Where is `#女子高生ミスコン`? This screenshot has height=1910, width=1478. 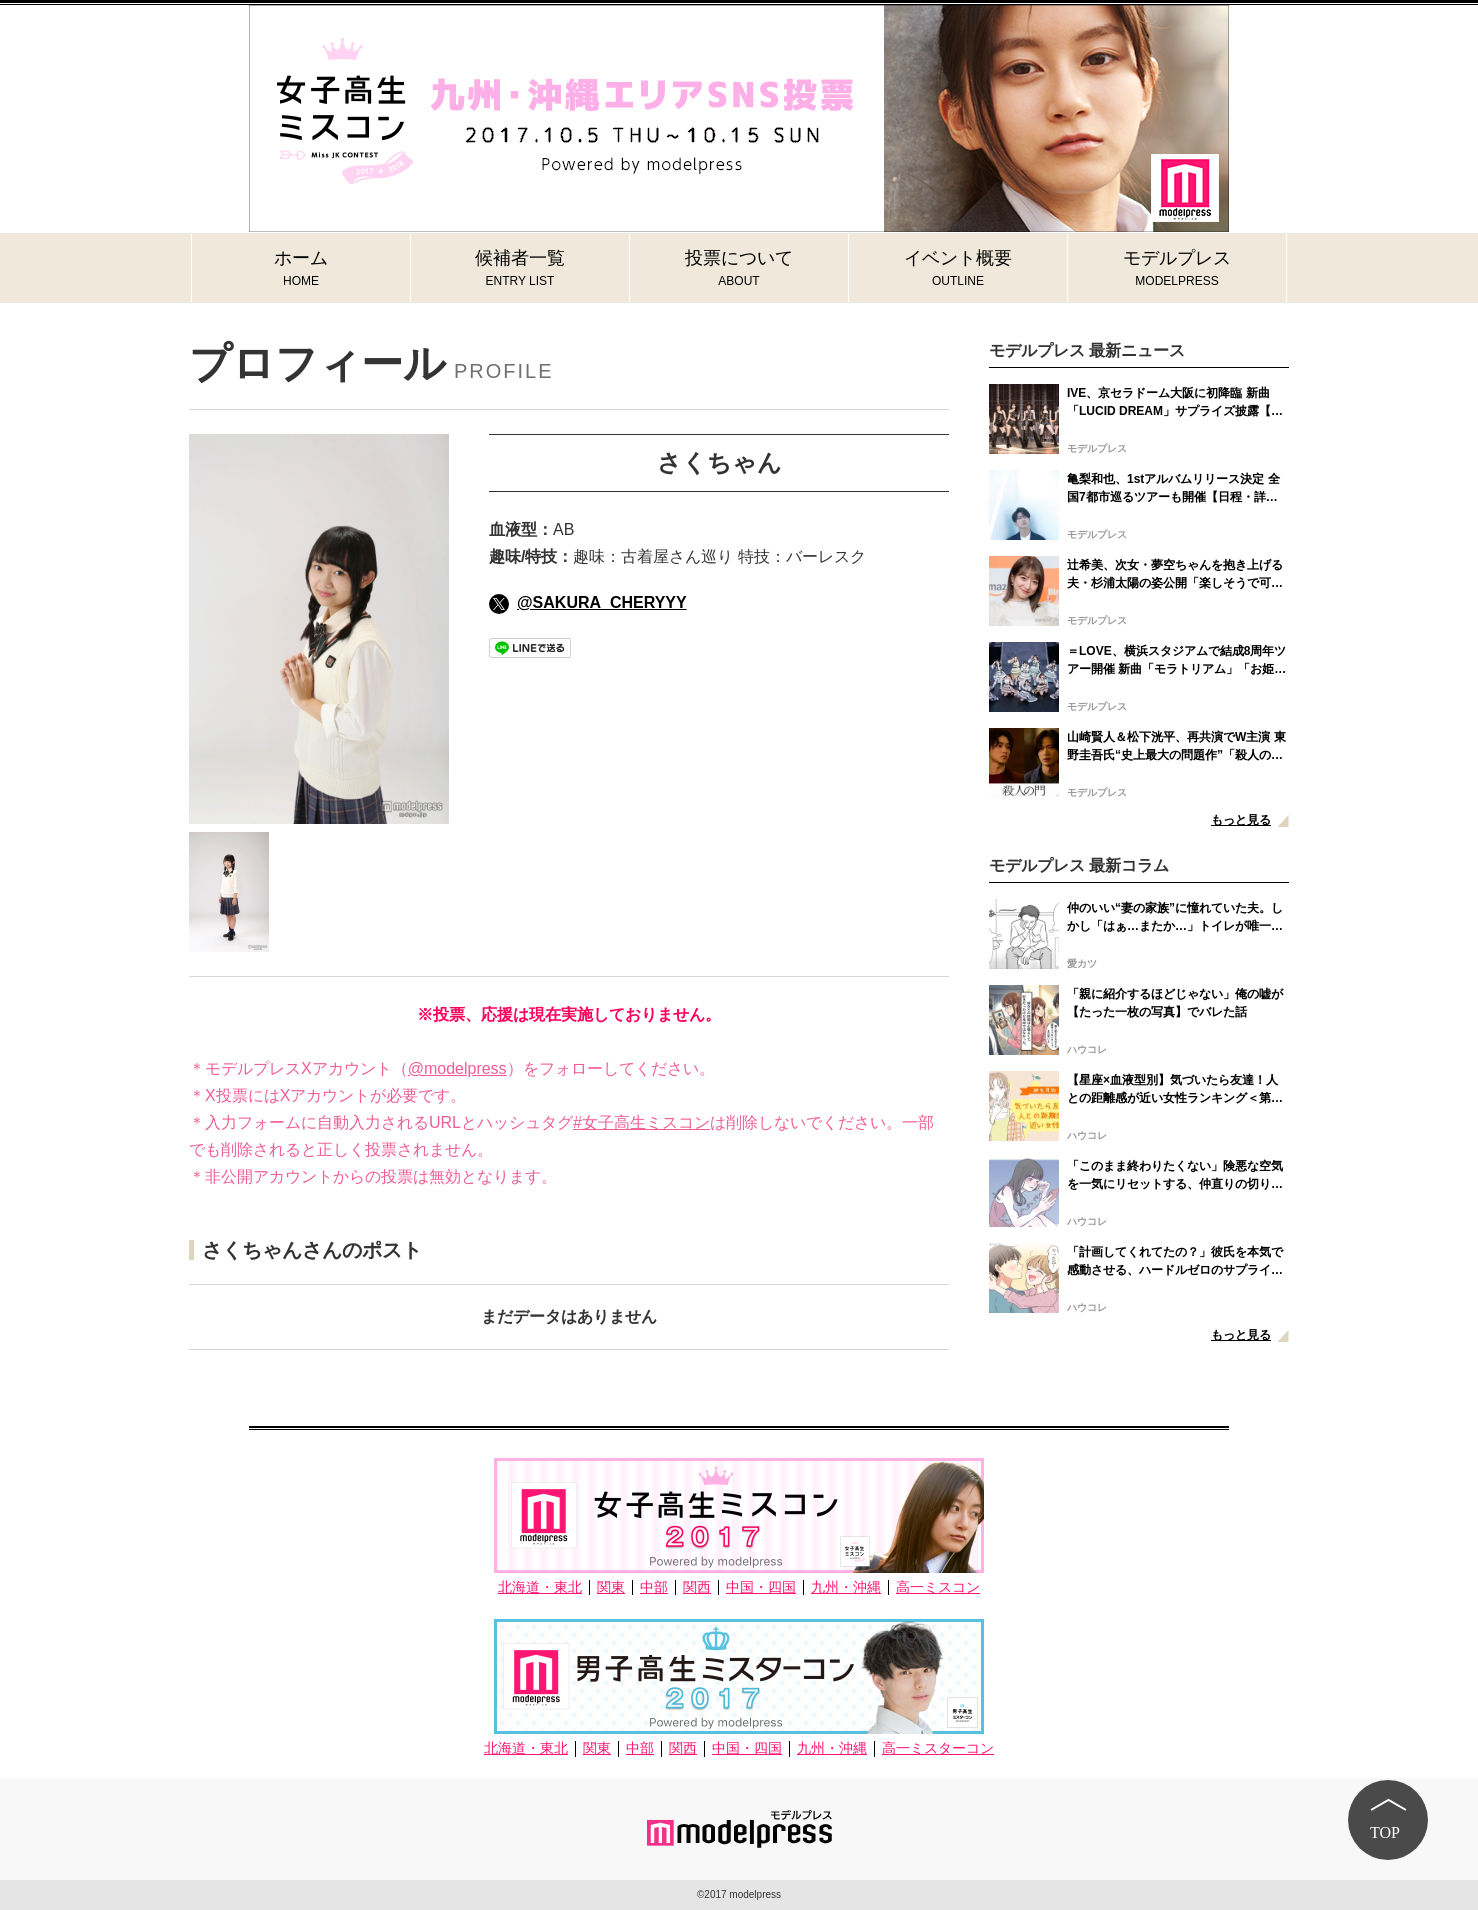
#女子高生ミスコン is located at coordinates (641, 1122).